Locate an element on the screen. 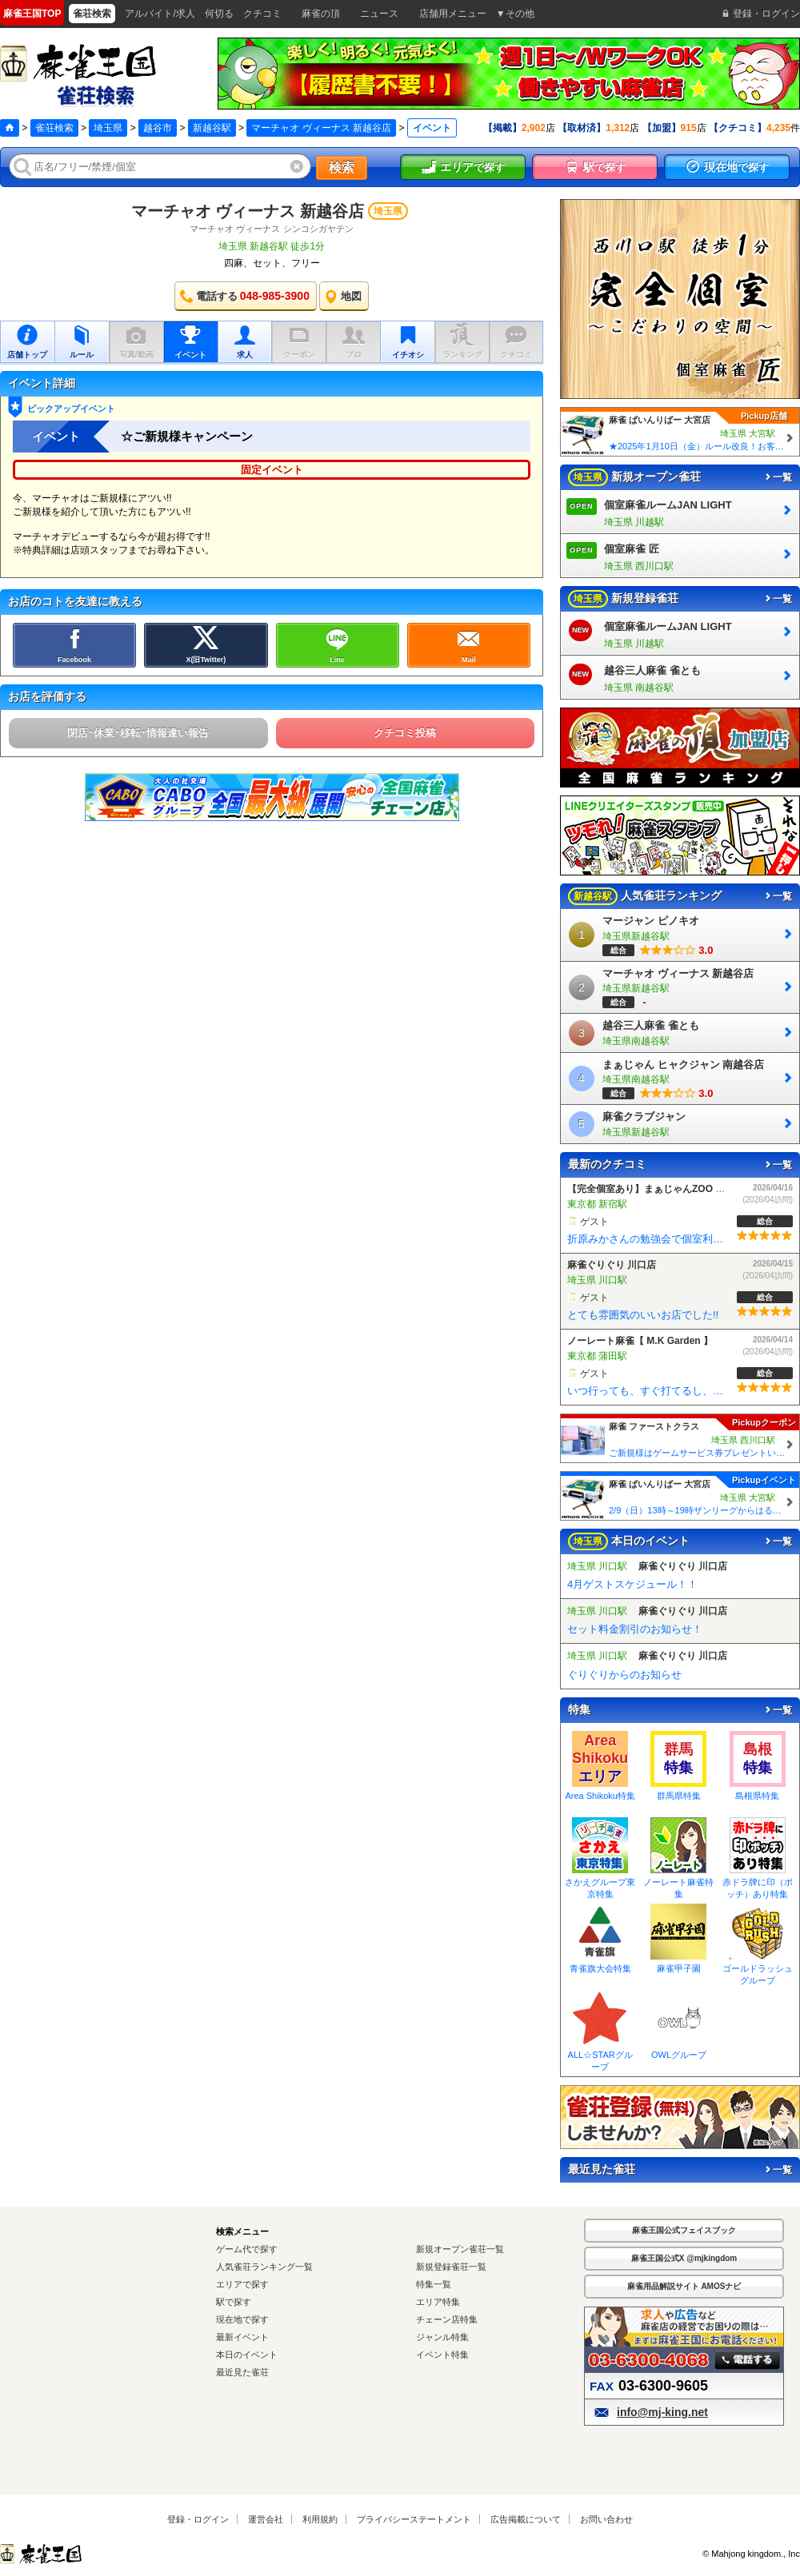 The height and width of the screenshot is (2576, 800). 雀荘検索 is located at coordinates (54, 128).